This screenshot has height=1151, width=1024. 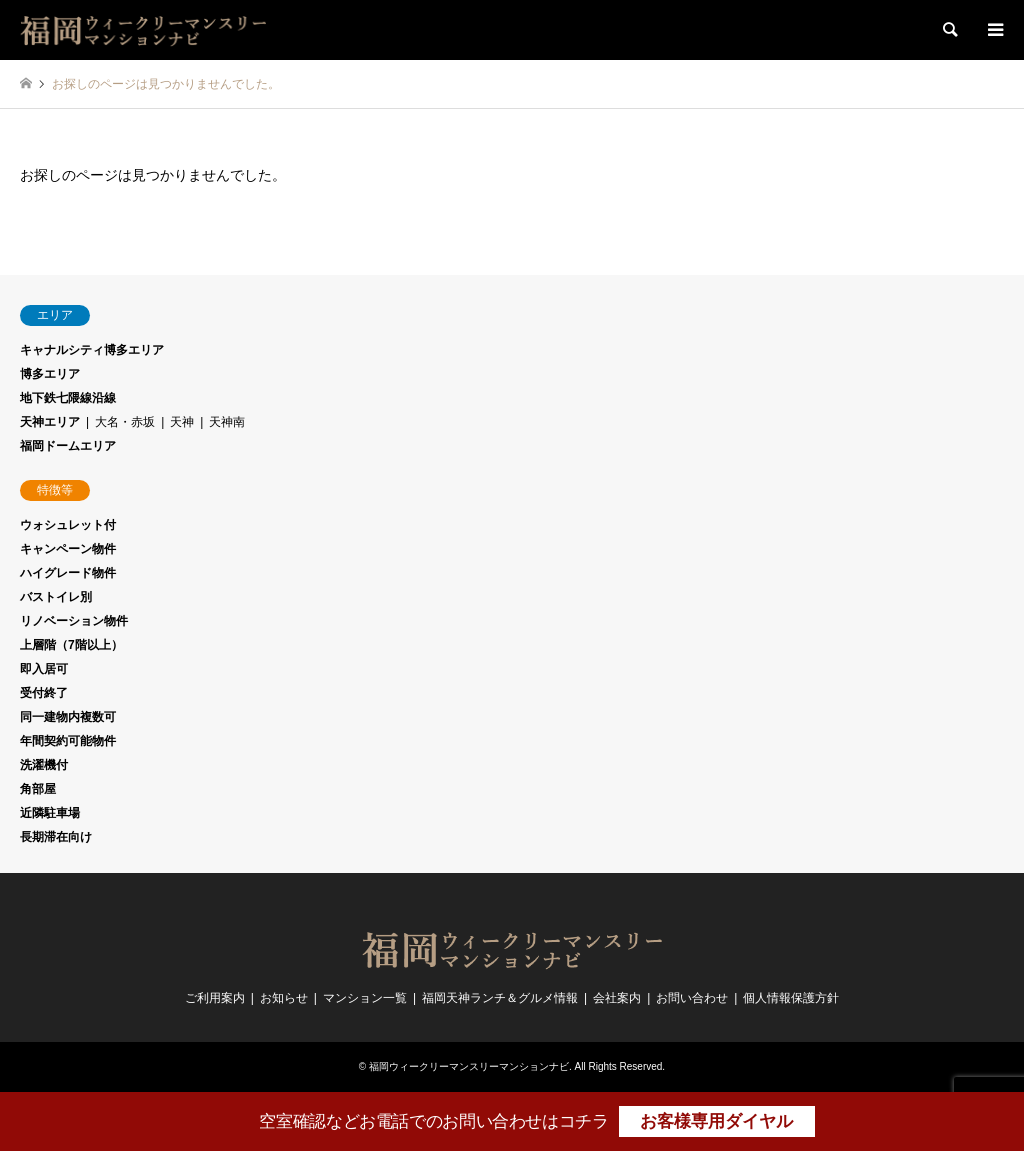 I want to click on 長期滞在向け, so click(x=56, y=837).